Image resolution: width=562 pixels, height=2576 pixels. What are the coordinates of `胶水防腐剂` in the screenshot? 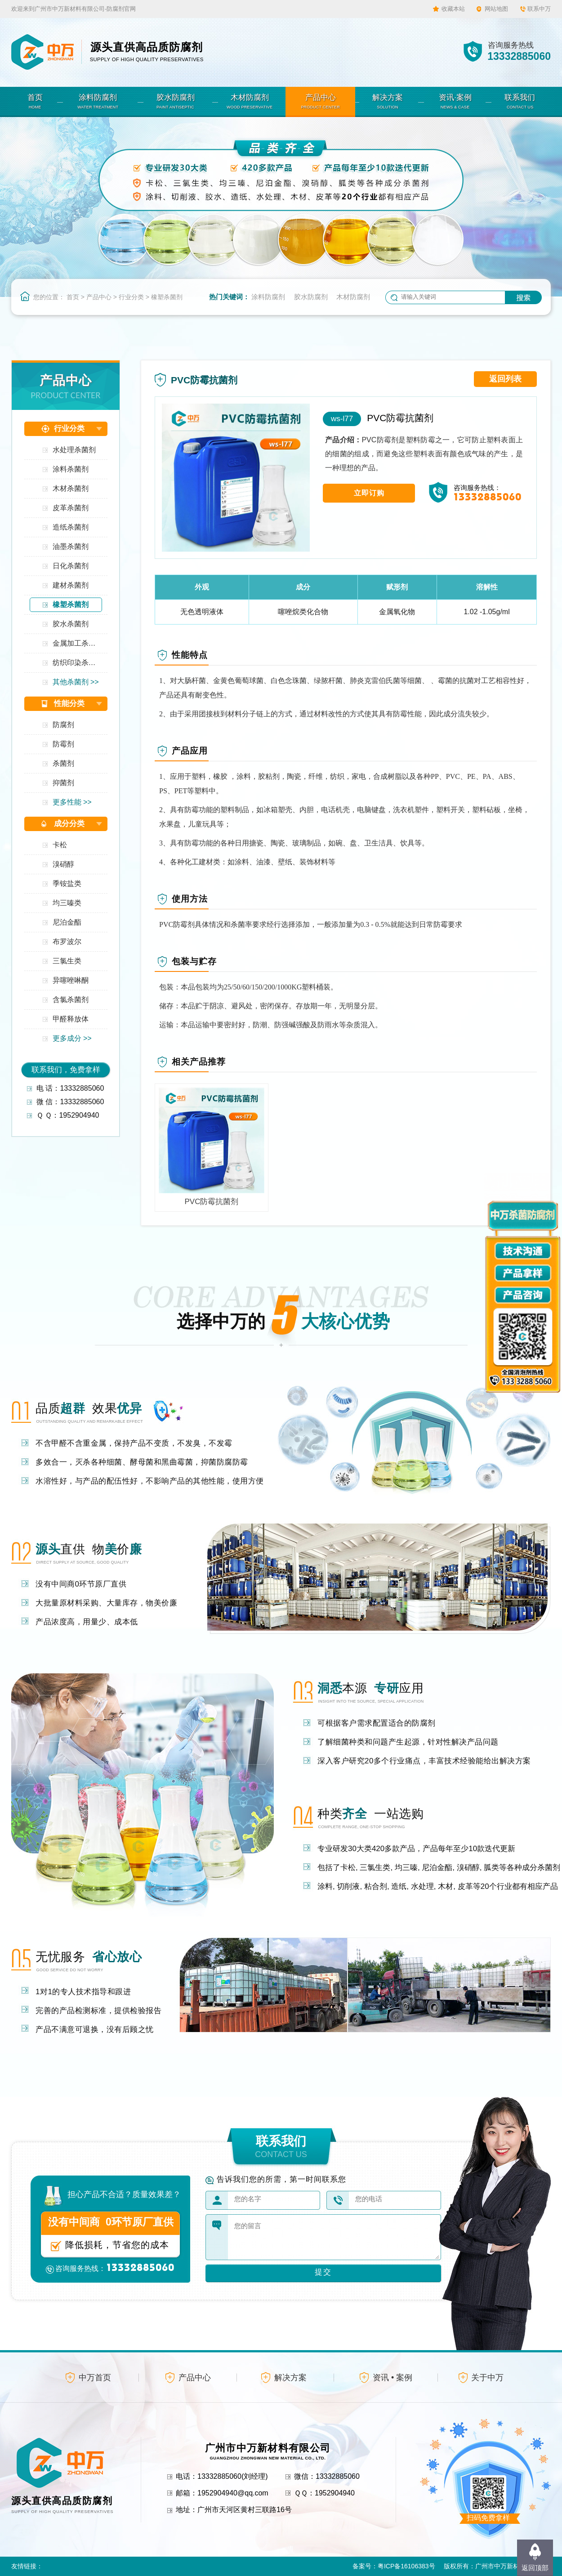 It's located at (311, 297).